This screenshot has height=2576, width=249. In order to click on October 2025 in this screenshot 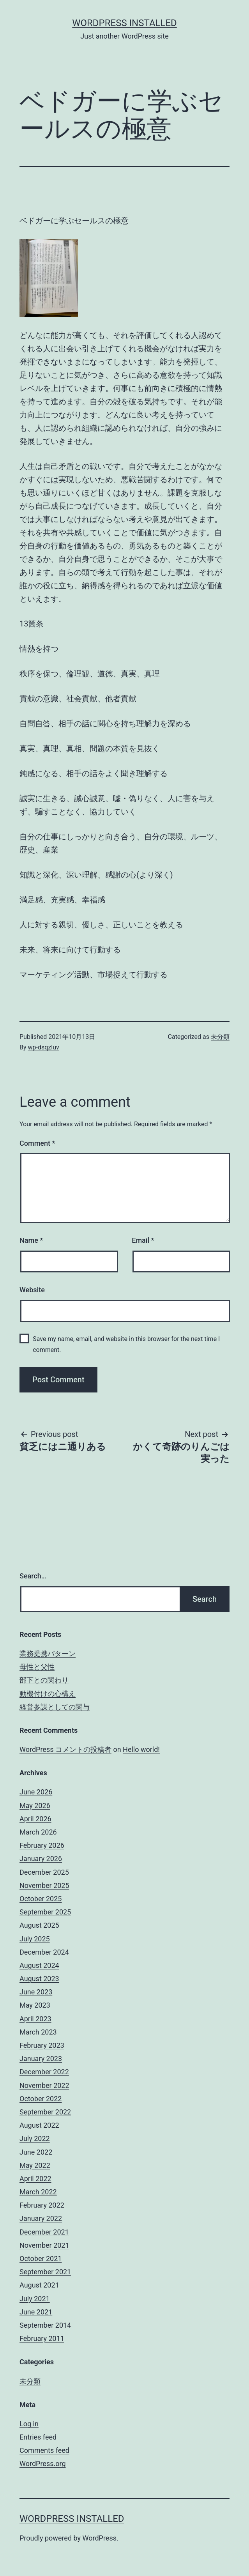, I will do `click(40, 1899)`.